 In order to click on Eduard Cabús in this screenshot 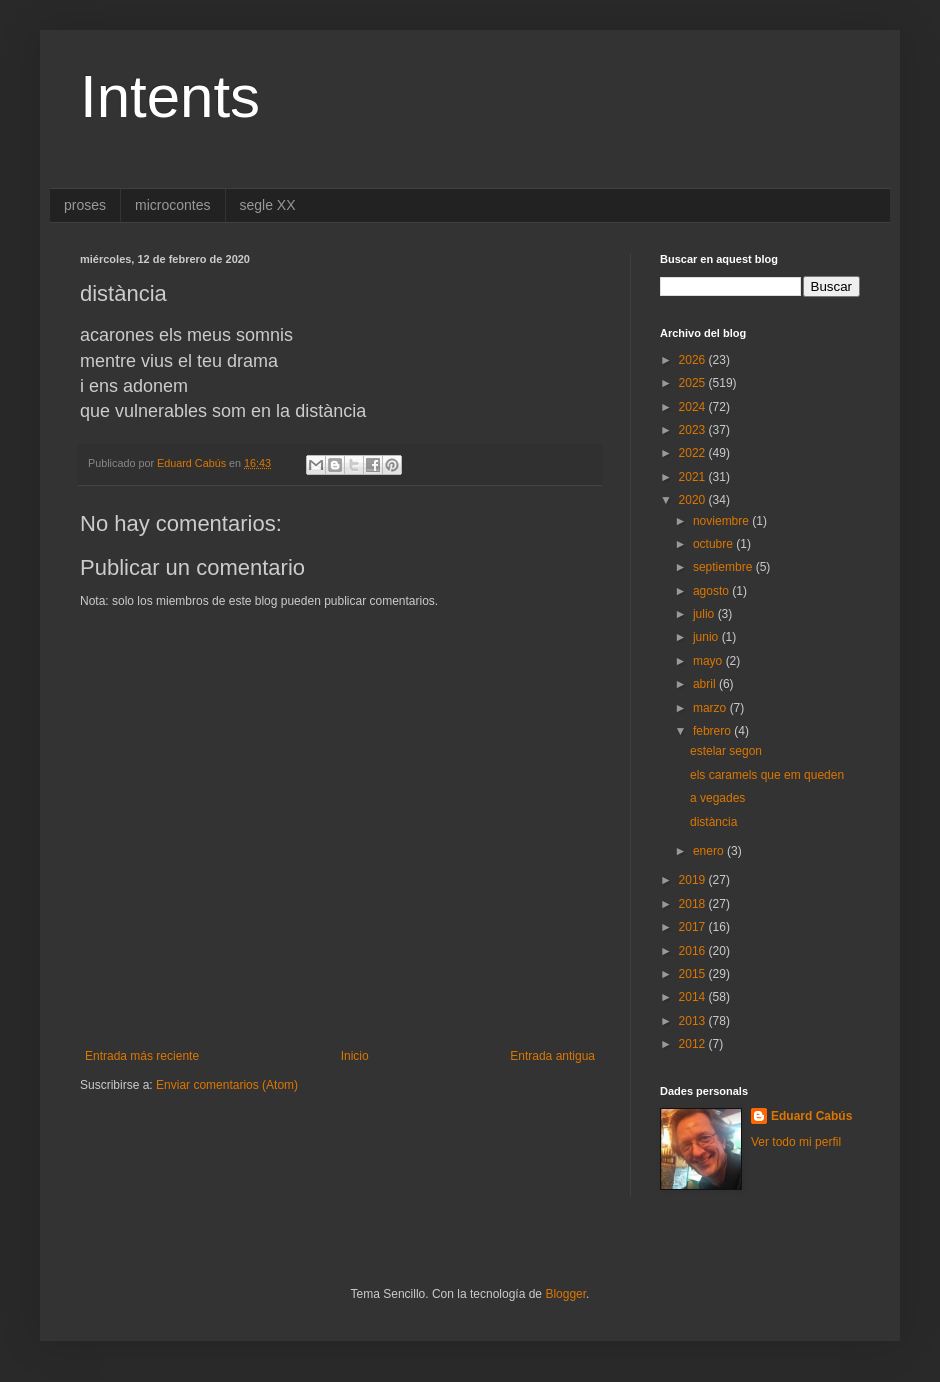, I will do `click(811, 1116)`.